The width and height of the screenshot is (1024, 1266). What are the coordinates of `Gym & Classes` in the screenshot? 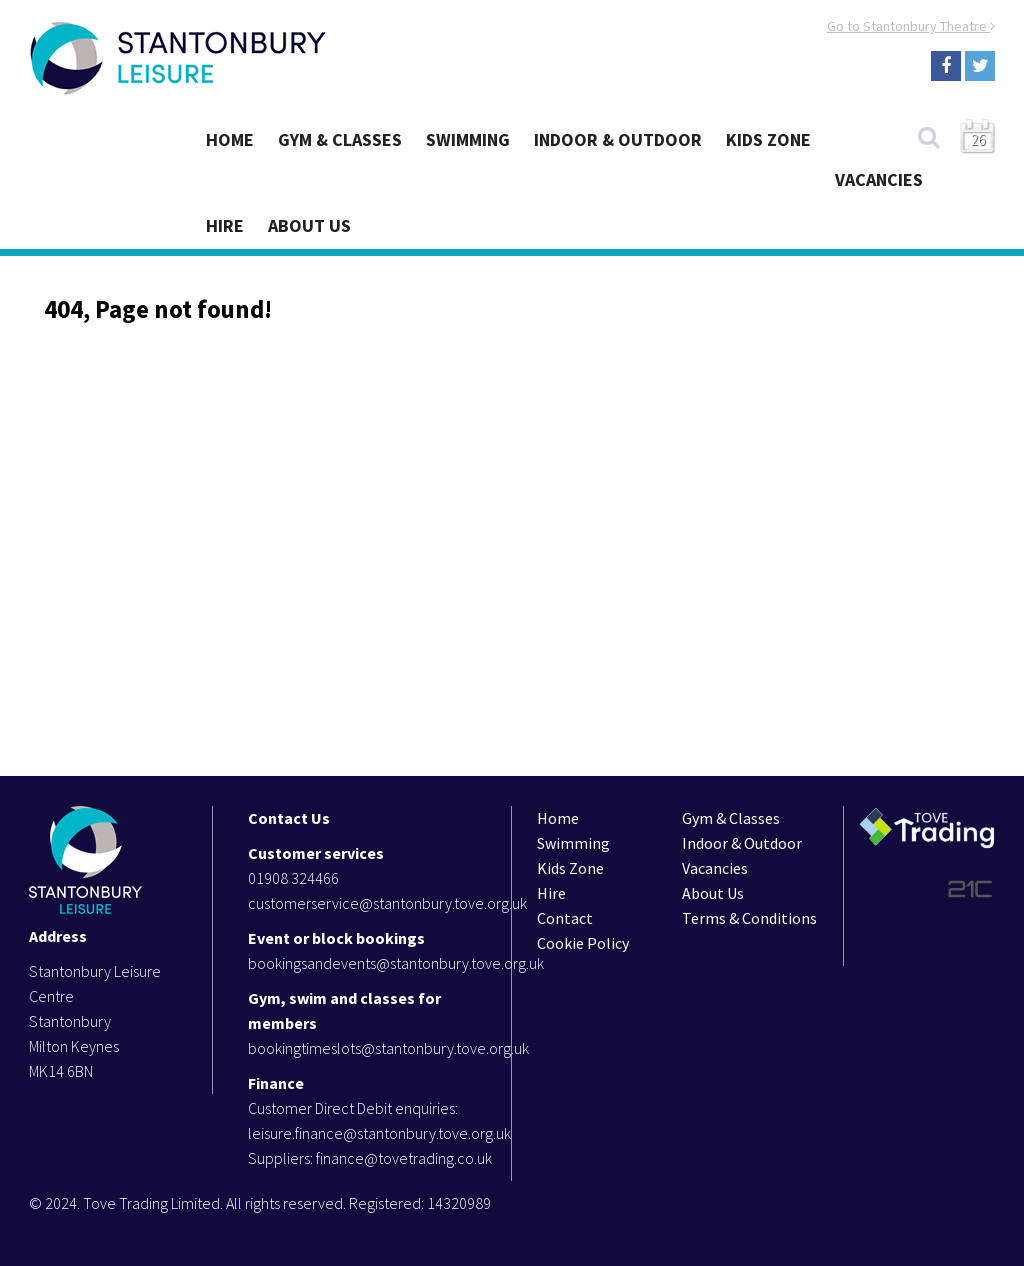 It's located at (340, 139).